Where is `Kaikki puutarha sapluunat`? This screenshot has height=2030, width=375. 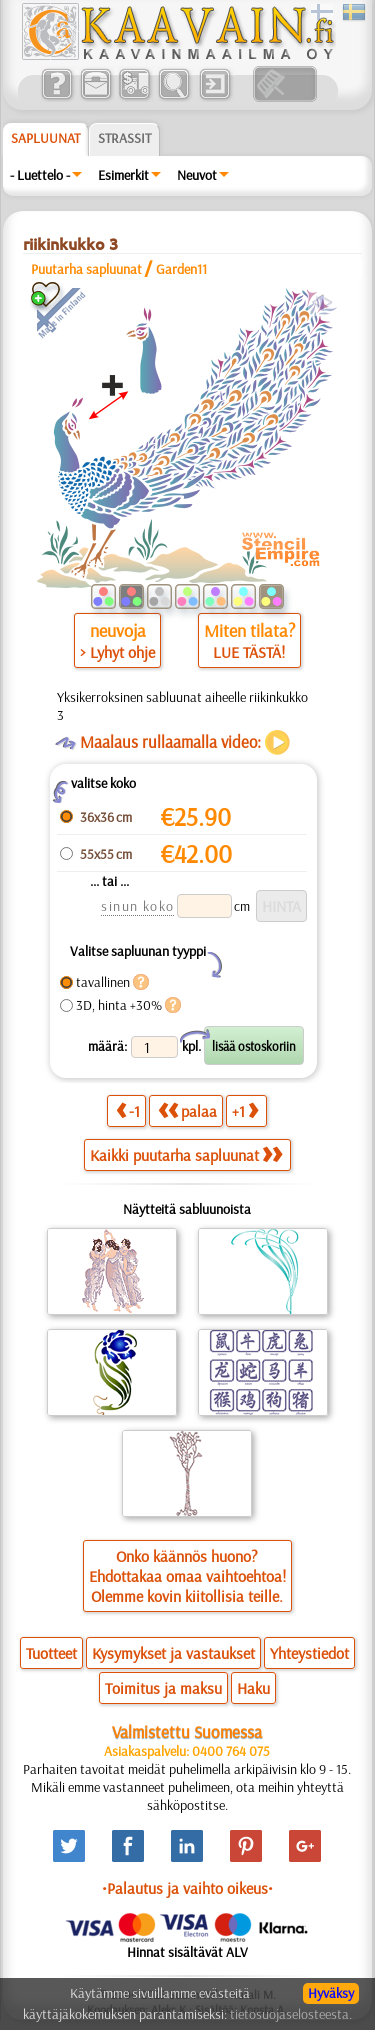 Kaikki puutarha sapluunat is located at coordinates (186, 1155).